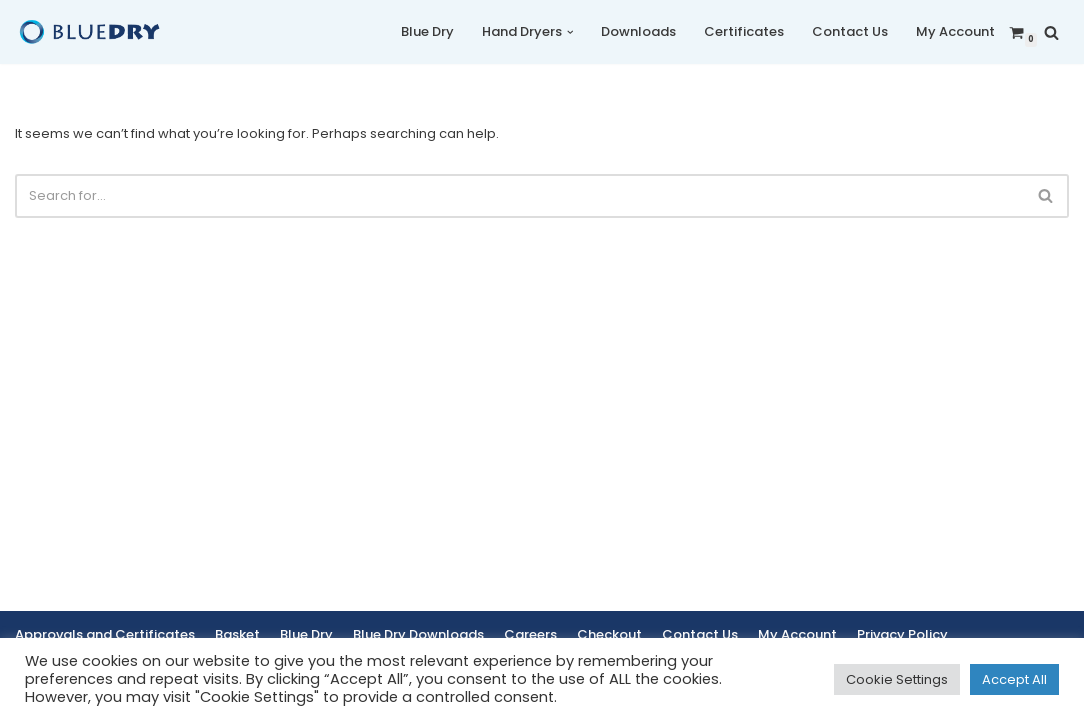 The image size is (1084, 720). Describe the element at coordinates (90, 32) in the screenshot. I see `[Blue Dry Blue Dry Hand Dryers | Based in the UK]` at that location.